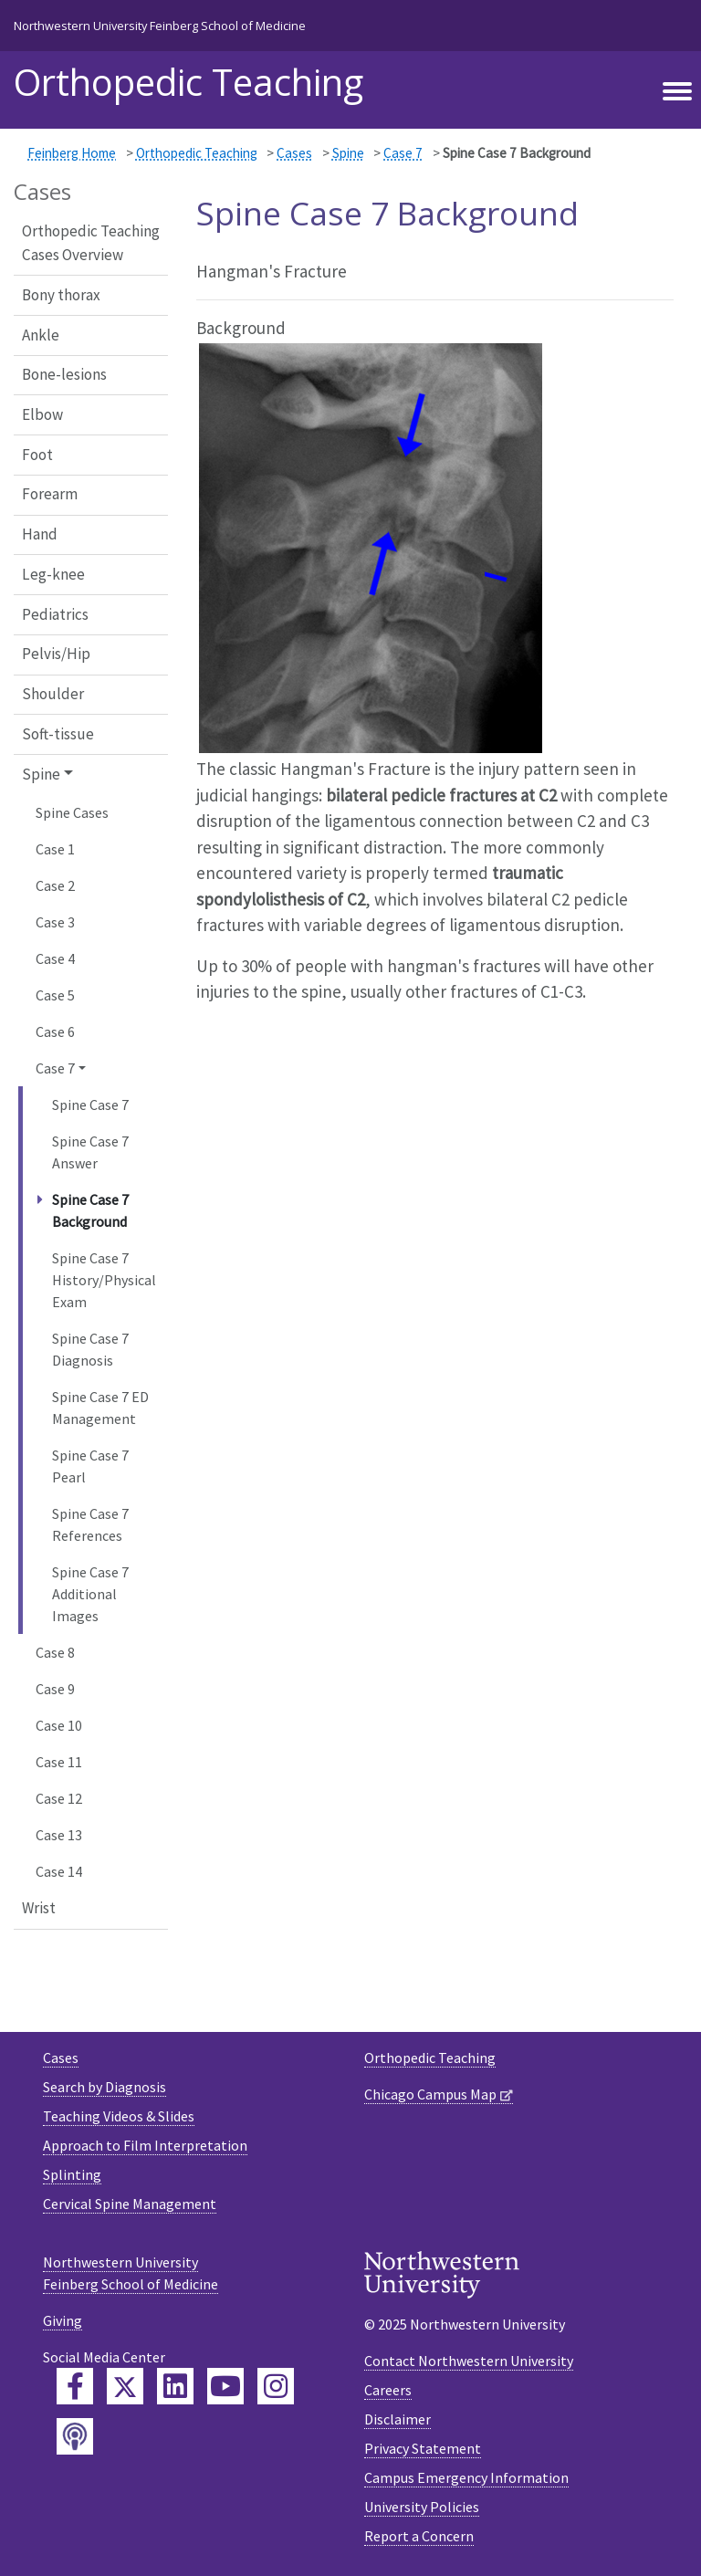 Image resolution: width=701 pixels, height=2576 pixels. I want to click on Case 12, so click(59, 1798).